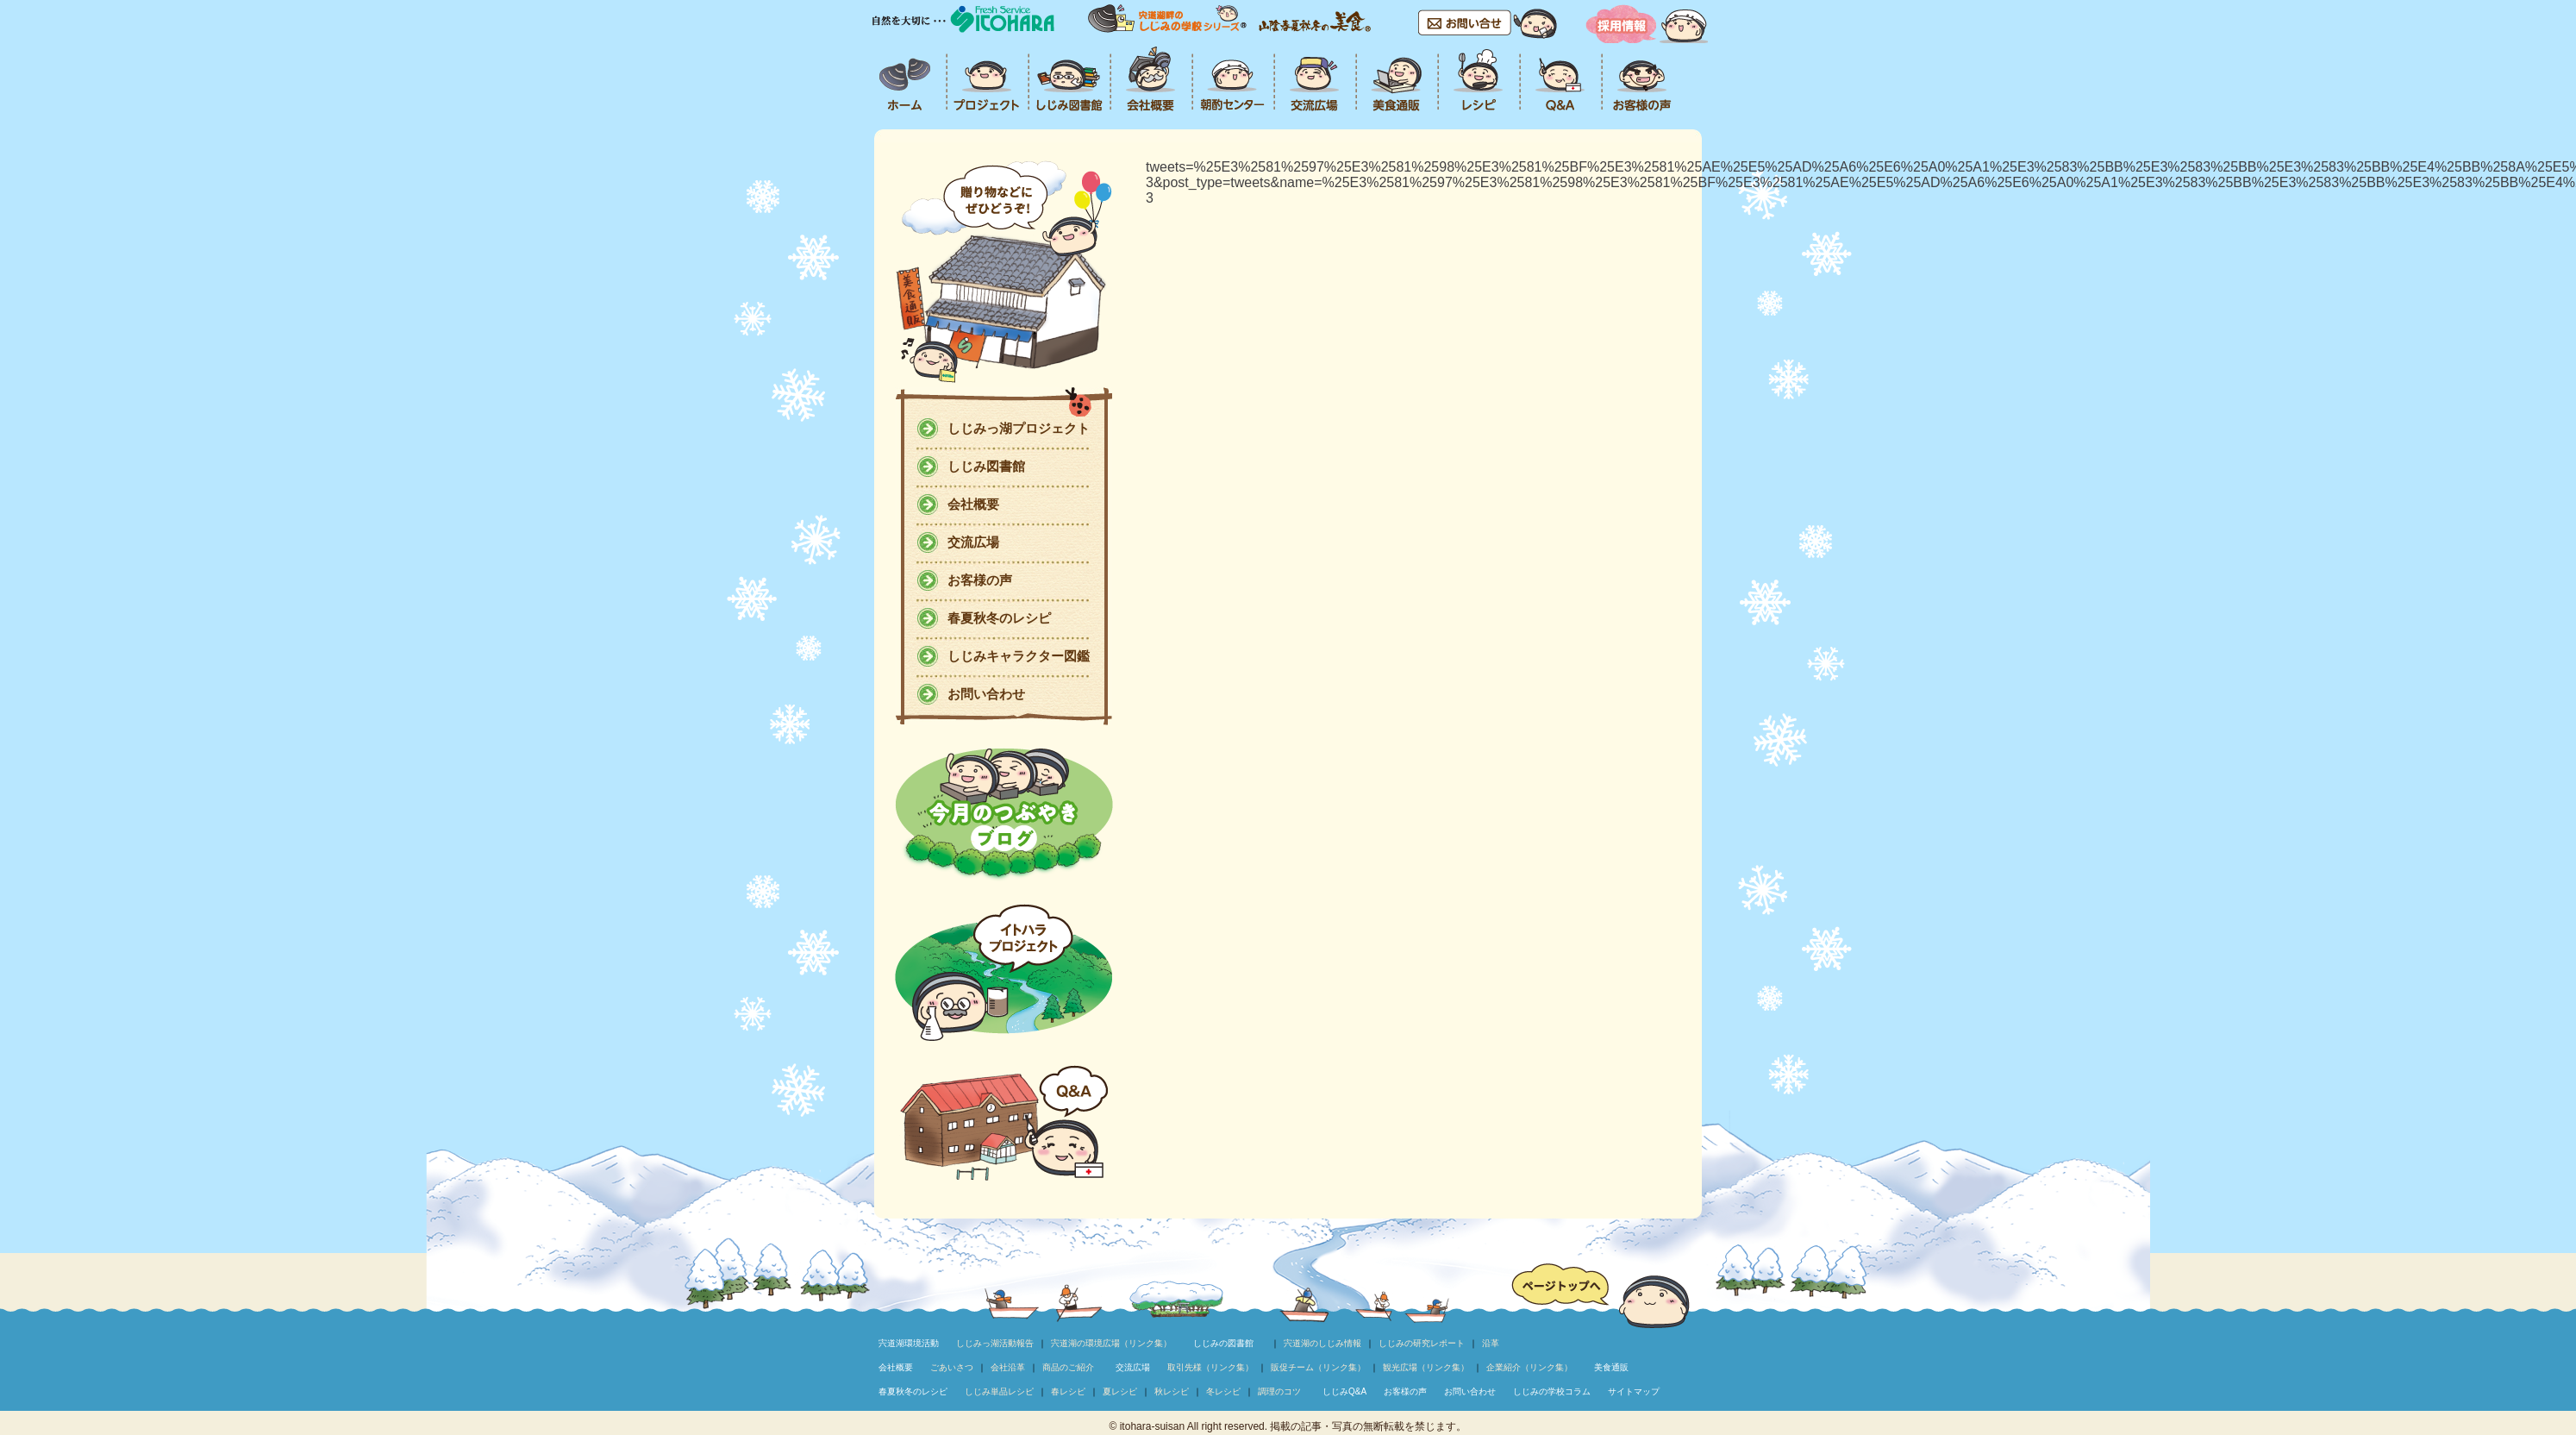  Describe the element at coordinates (1279, 1391) in the screenshot. I see `調理のコツ` at that location.